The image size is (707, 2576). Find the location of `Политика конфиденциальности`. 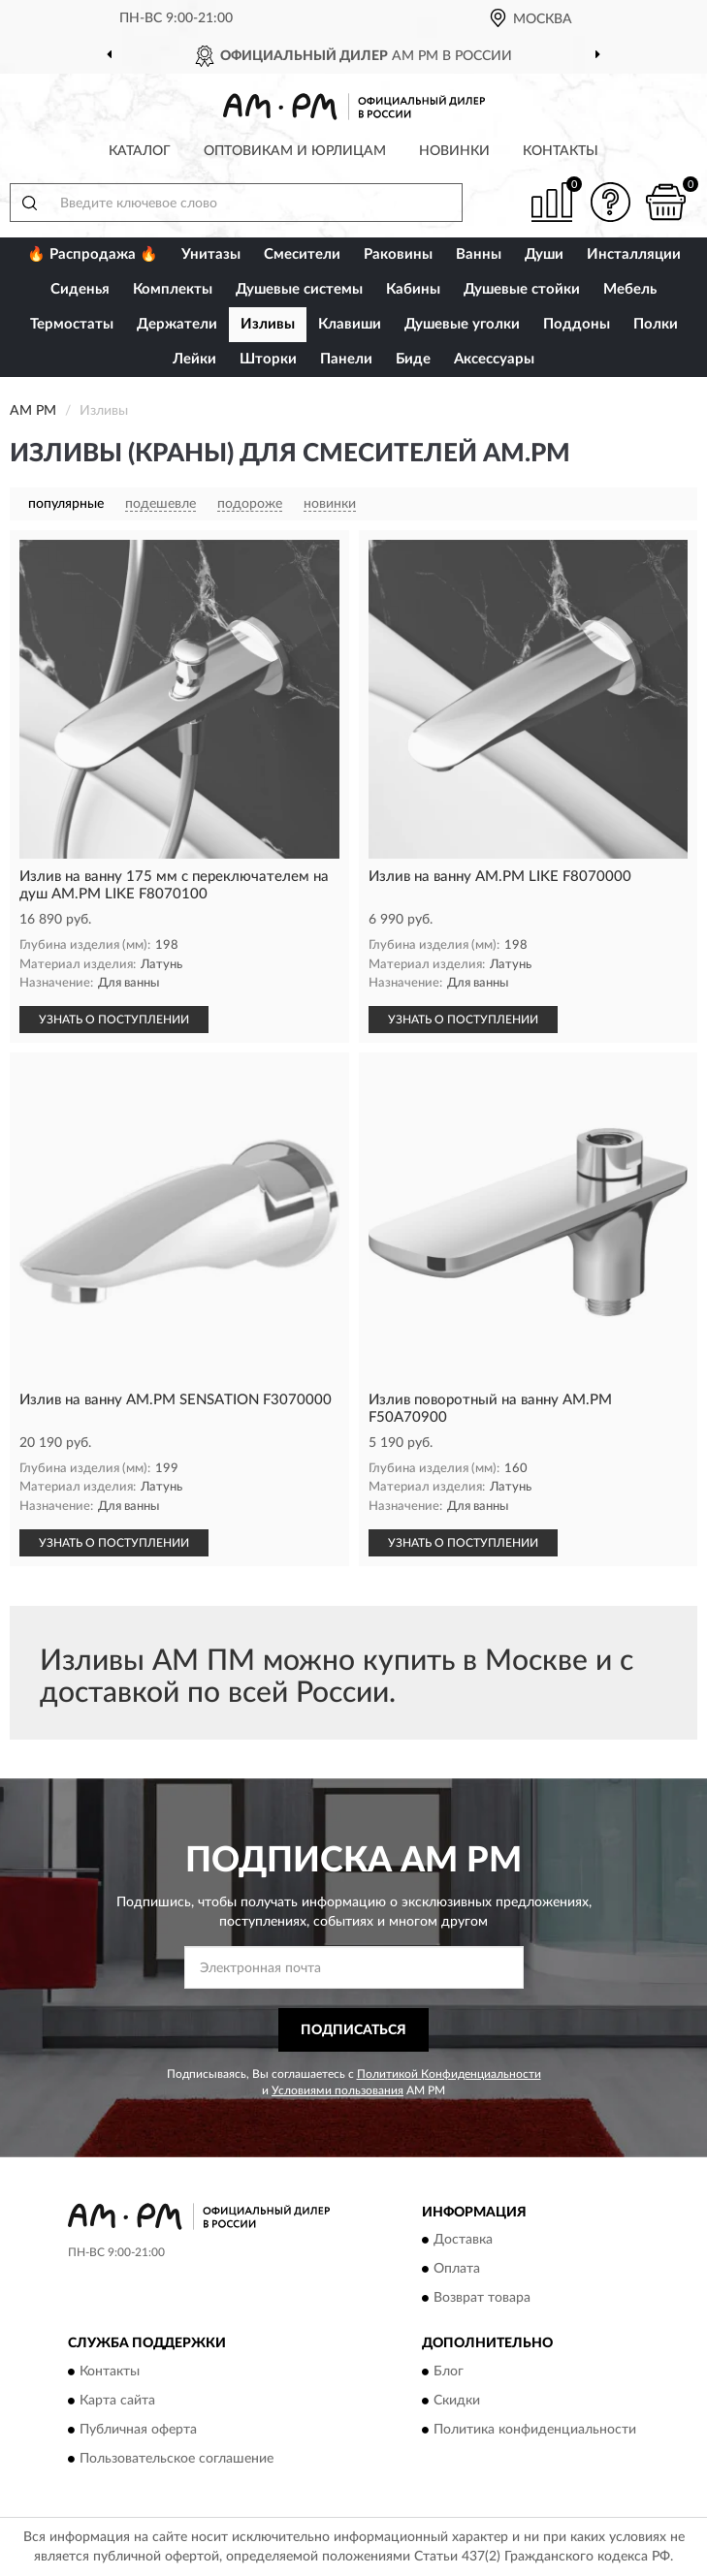

Политика конфиденциальности is located at coordinates (535, 2429).